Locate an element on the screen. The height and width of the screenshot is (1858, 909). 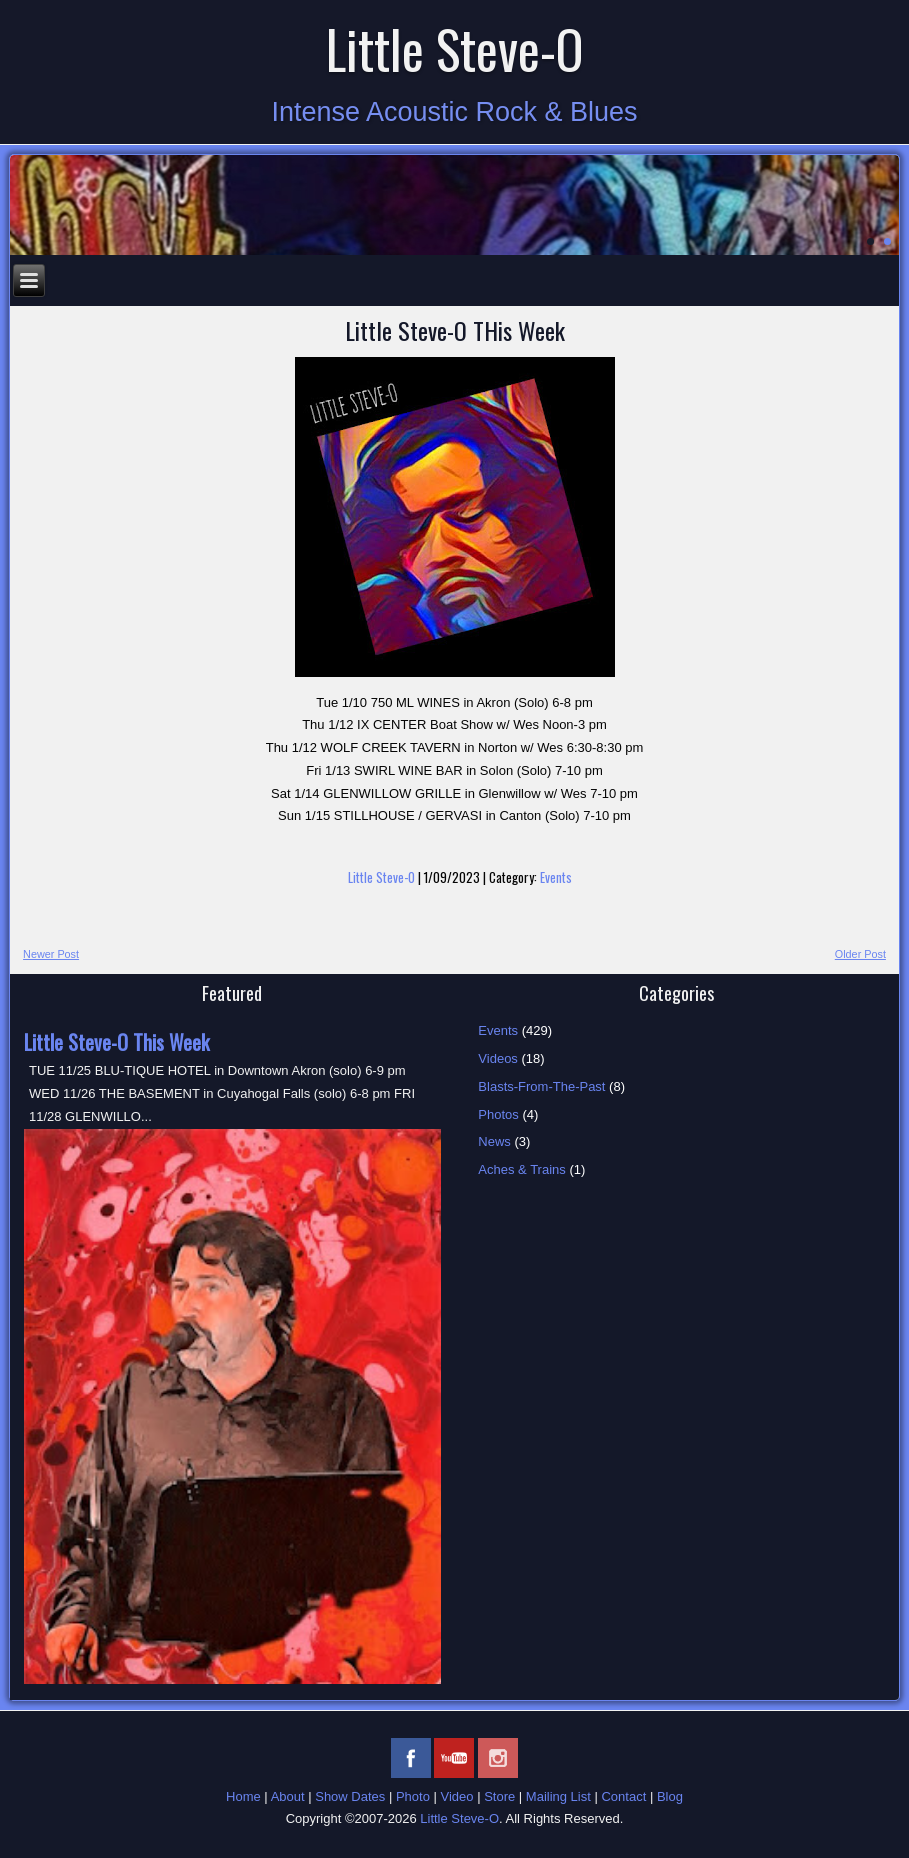
Blasts-From-The-Past is located at coordinates (541, 1086).